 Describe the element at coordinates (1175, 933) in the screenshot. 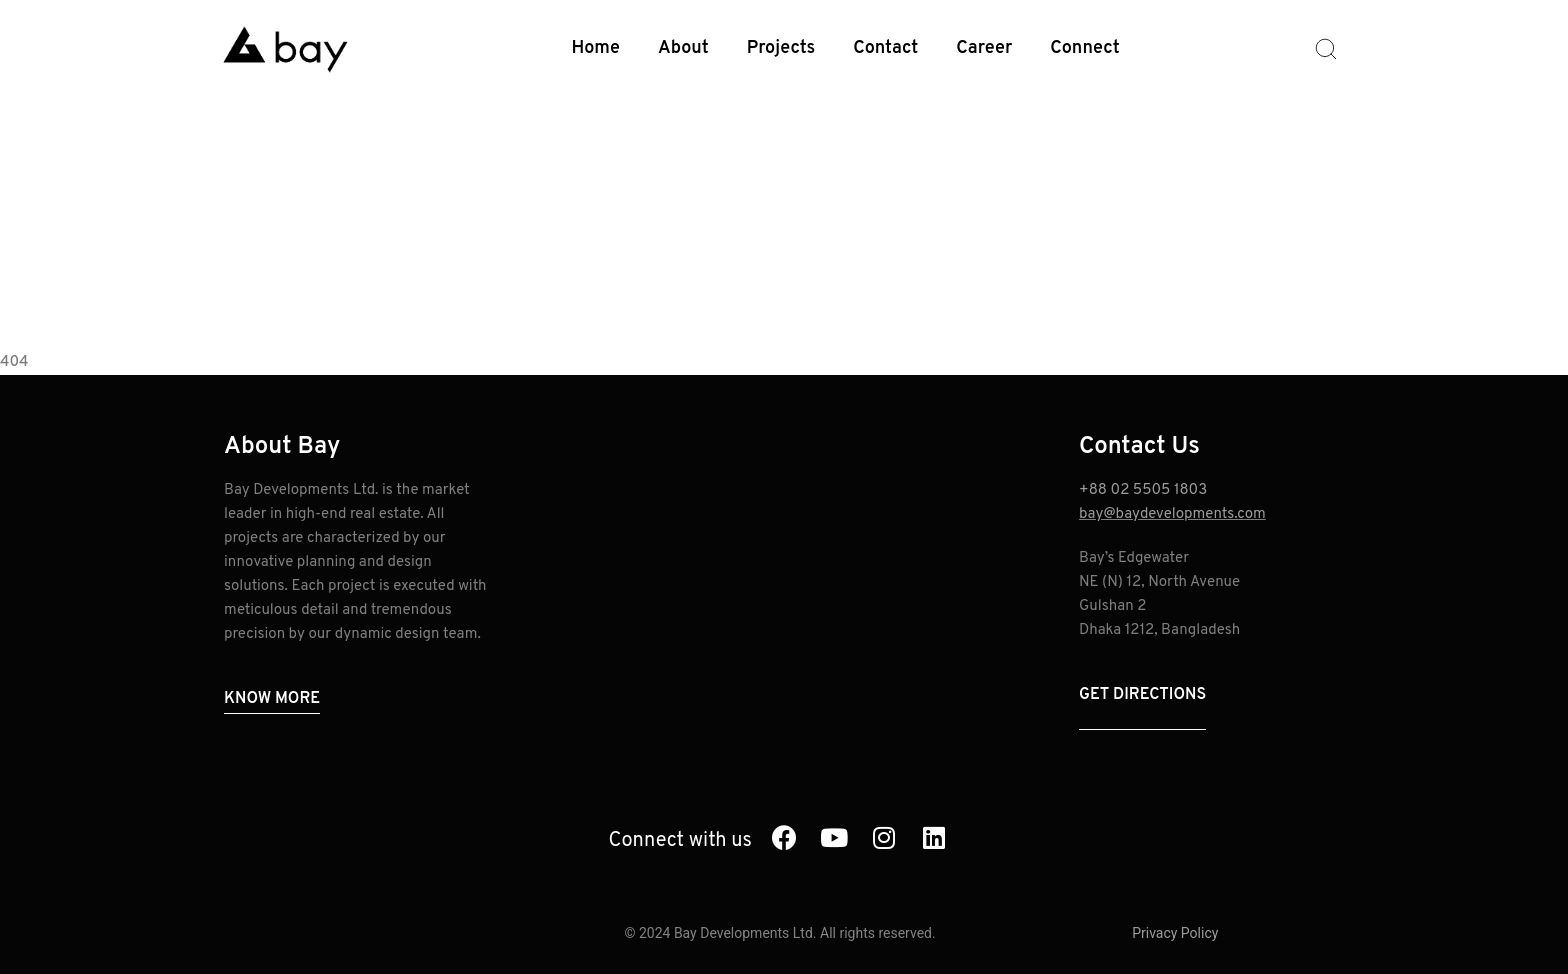

I see `Privacy Policy` at that location.